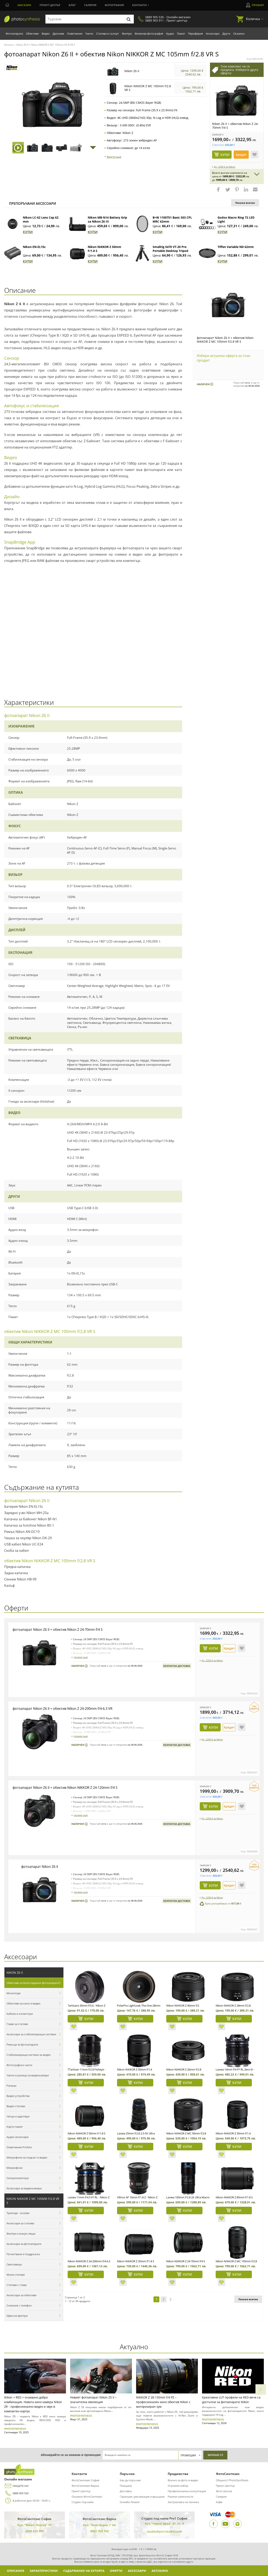 This screenshot has height=2576, width=268. What do you see at coordinates (181, 33) in the screenshot?
I see `Памет` at bounding box center [181, 33].